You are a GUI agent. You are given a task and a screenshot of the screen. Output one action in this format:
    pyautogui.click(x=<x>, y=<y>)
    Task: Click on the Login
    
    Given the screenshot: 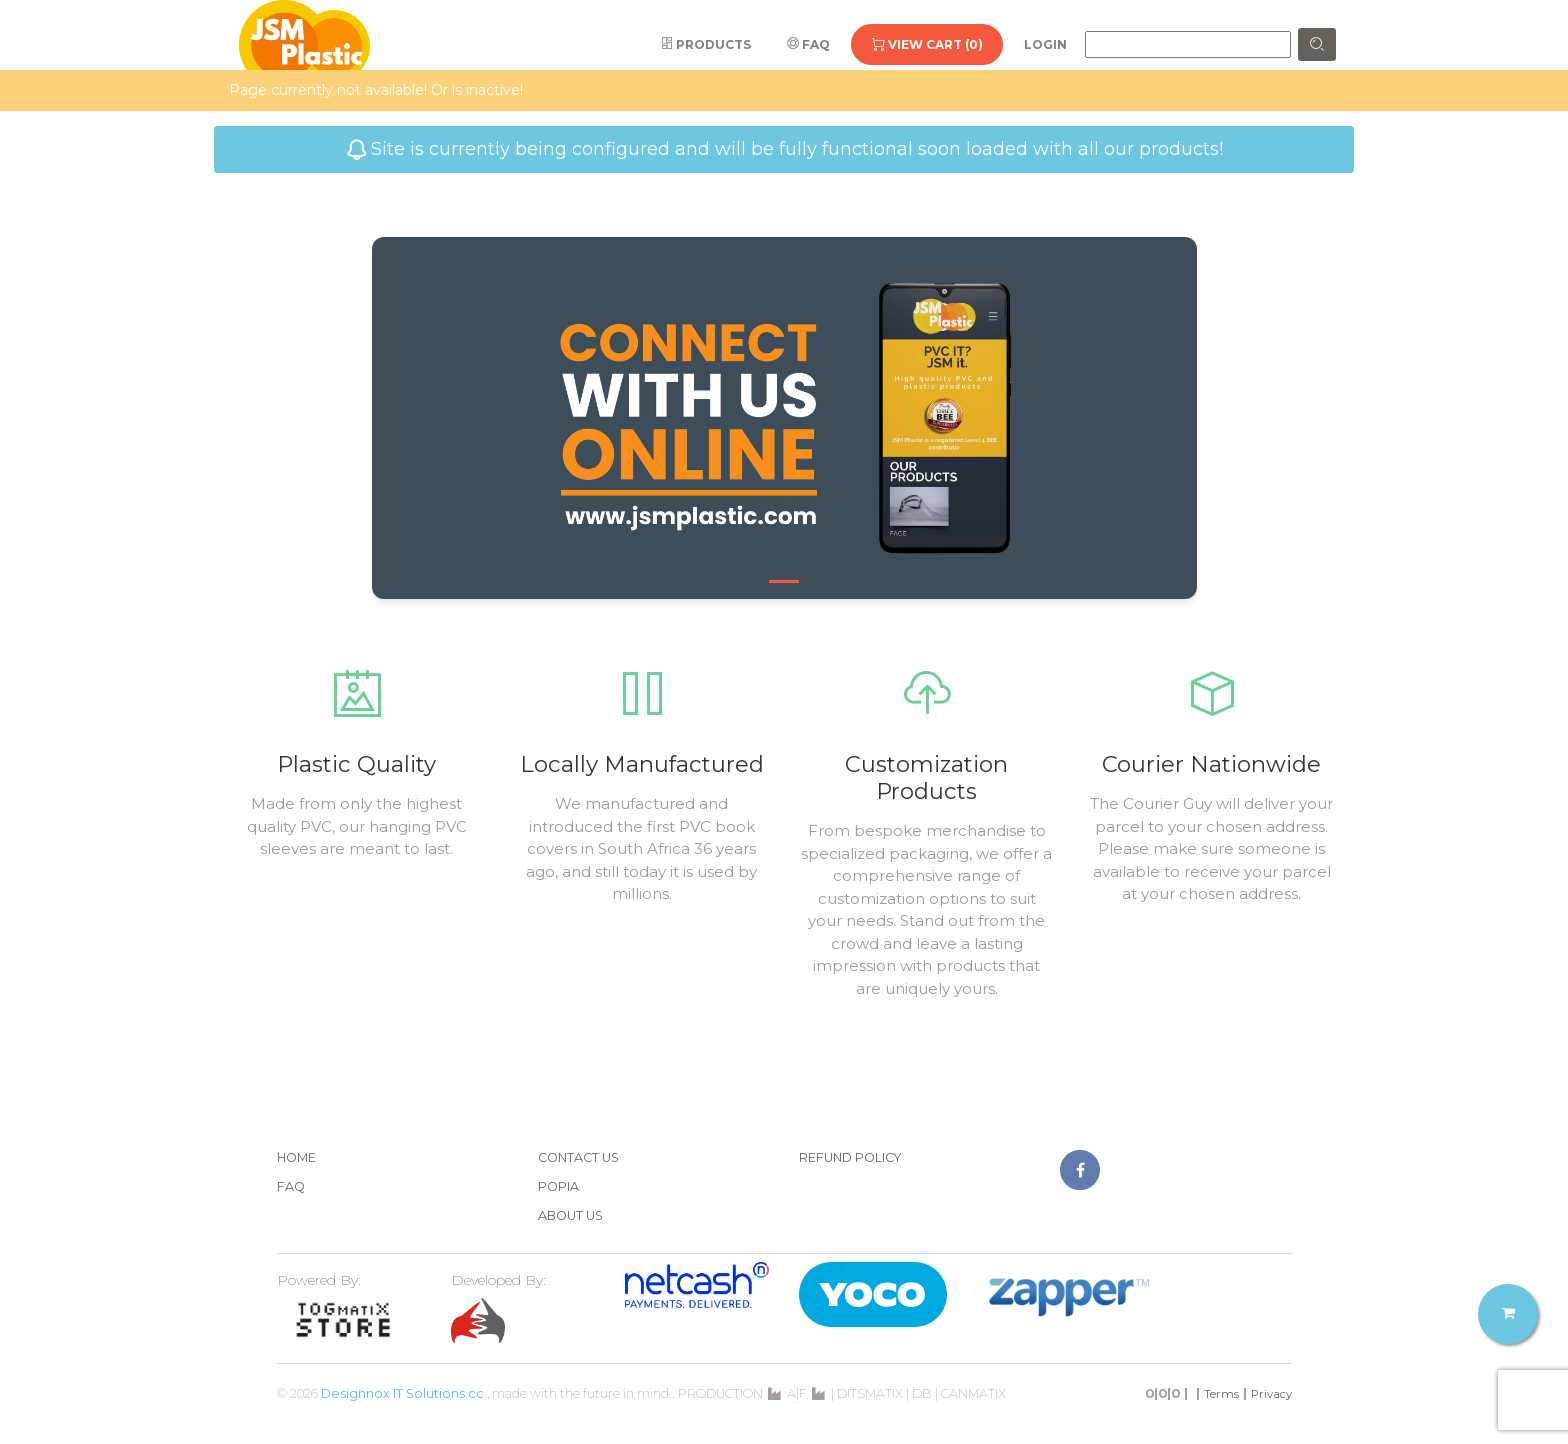 What is the action you would take?
    pyautogui.click(x=1045, y=44)
    